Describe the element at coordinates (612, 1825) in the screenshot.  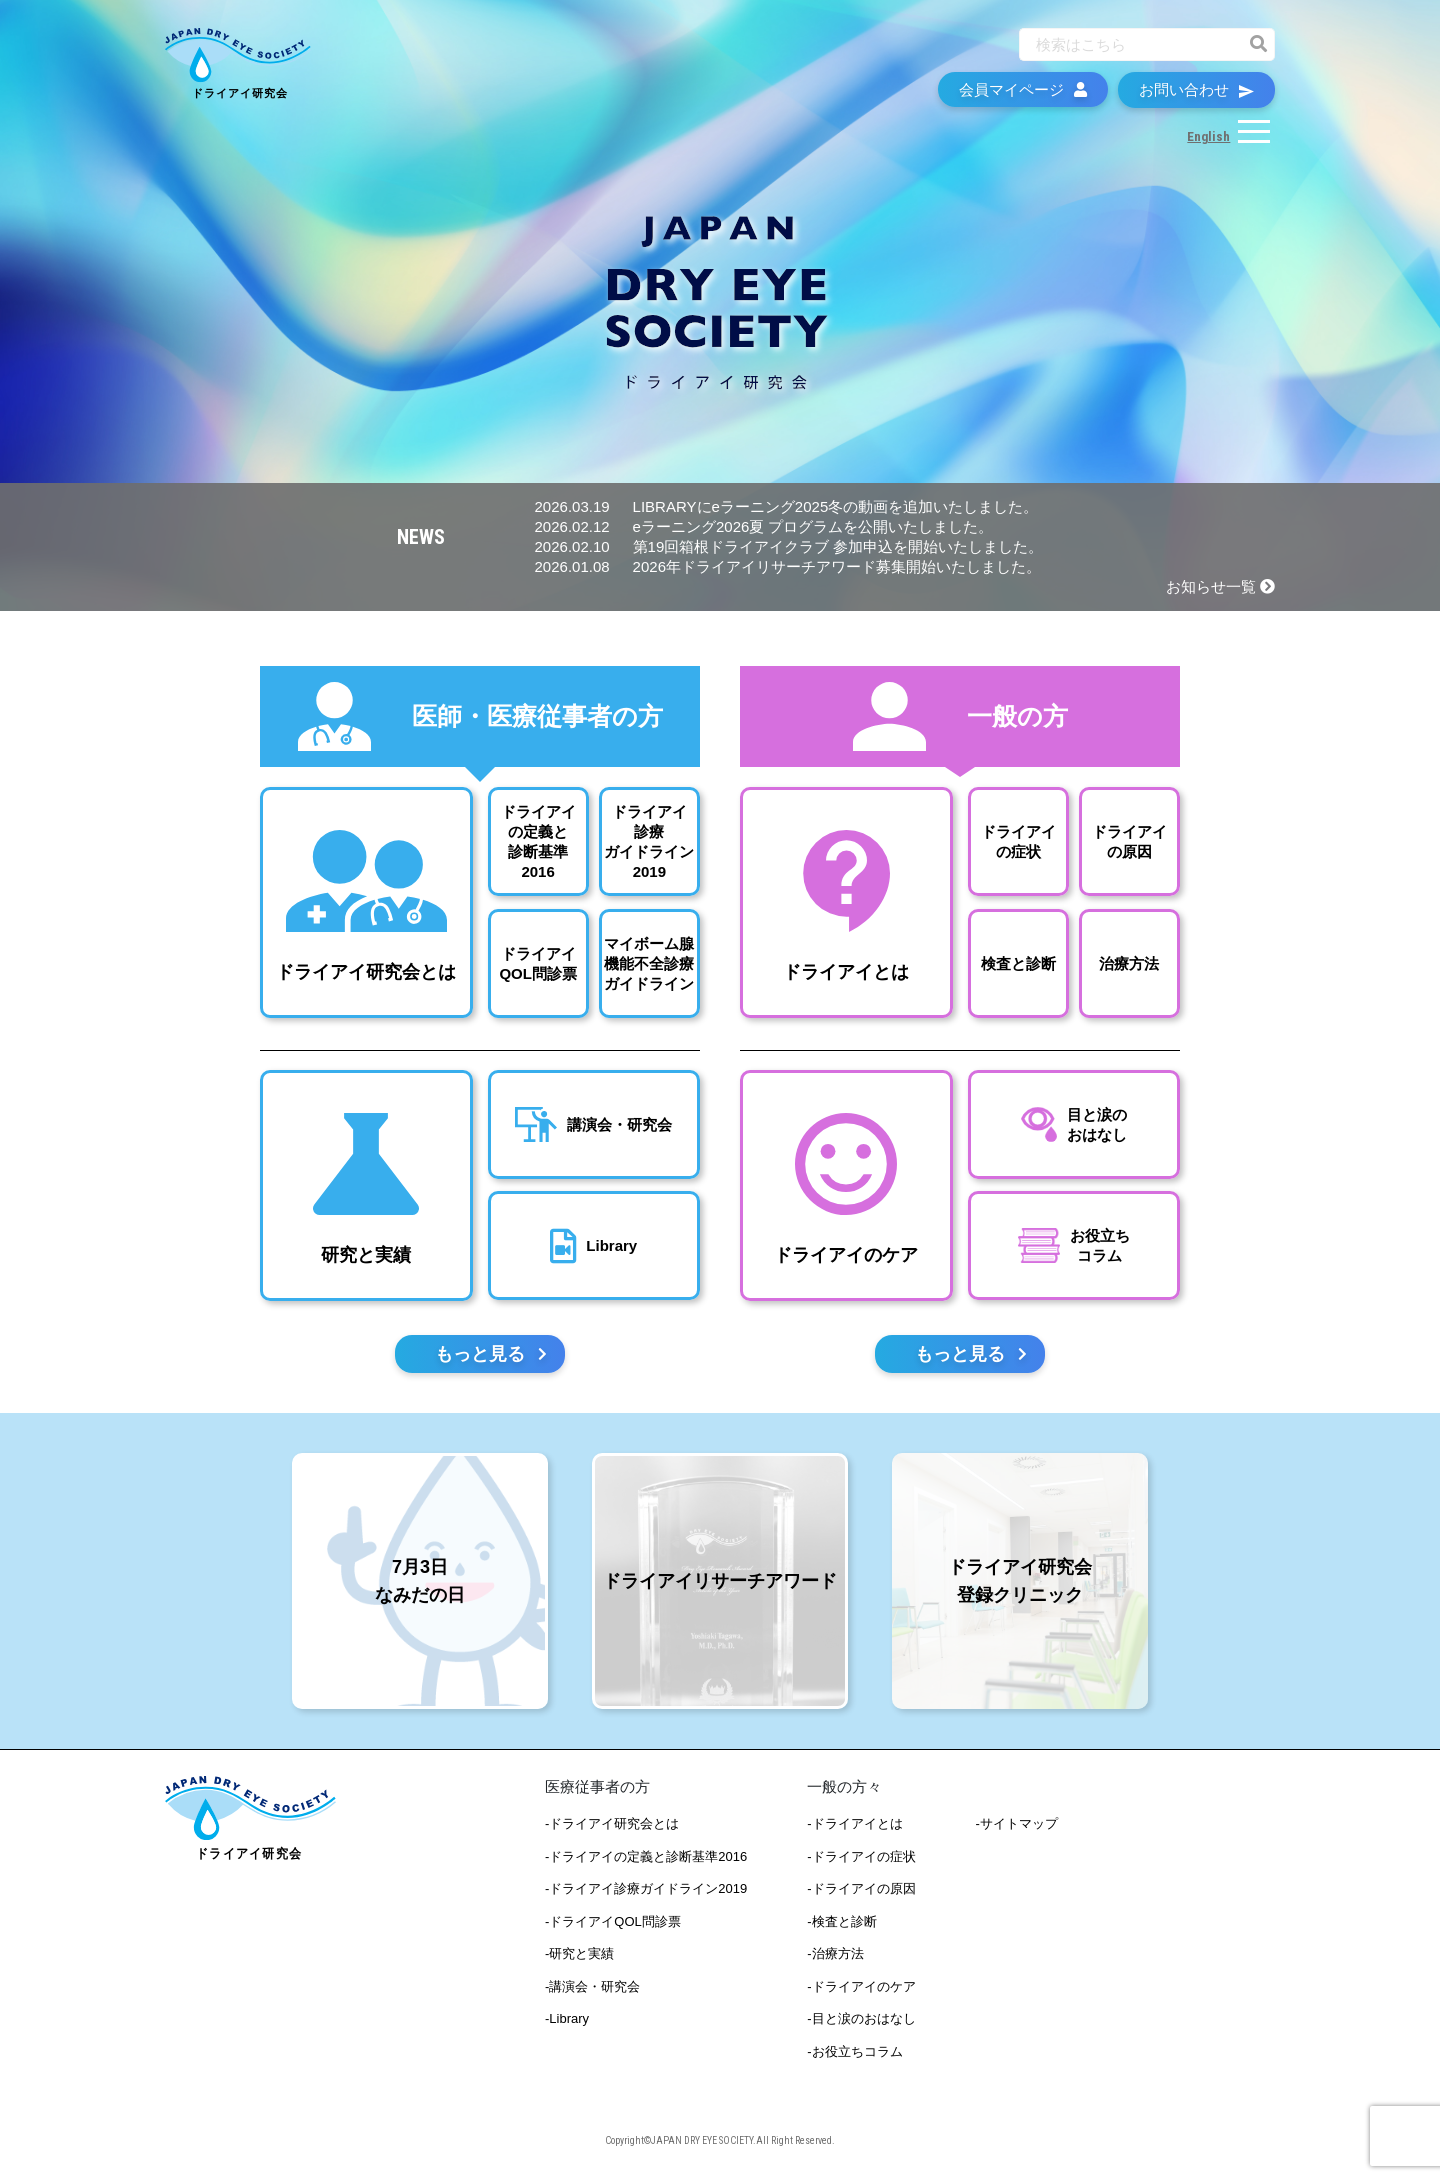
I see `-ドライアイ研究会とは` at that location.